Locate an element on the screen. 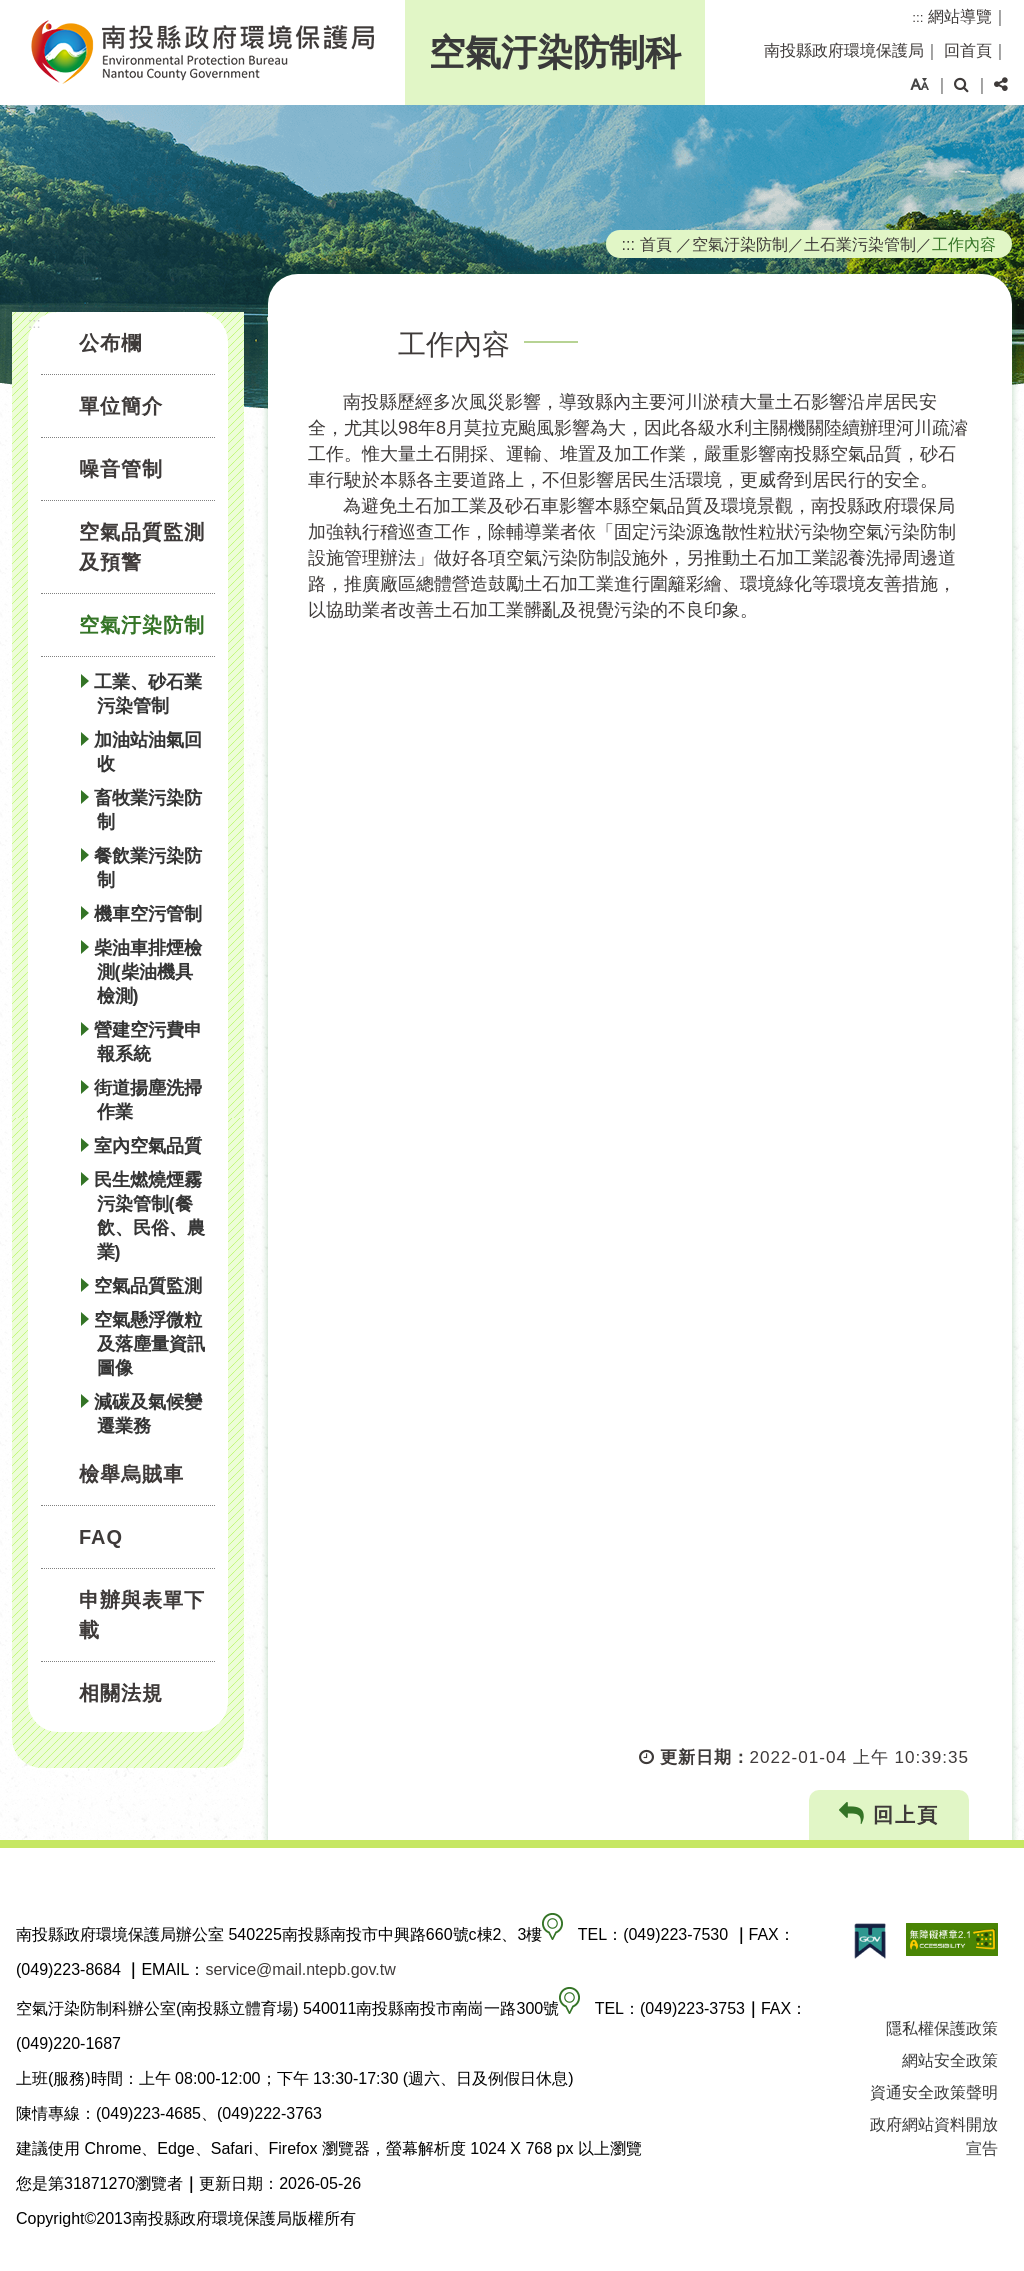 The width and height of the screenshot is (1024, 2271). 柴油車排煙檢測(柴油機具檢測) is located at coordinates (148, 972).